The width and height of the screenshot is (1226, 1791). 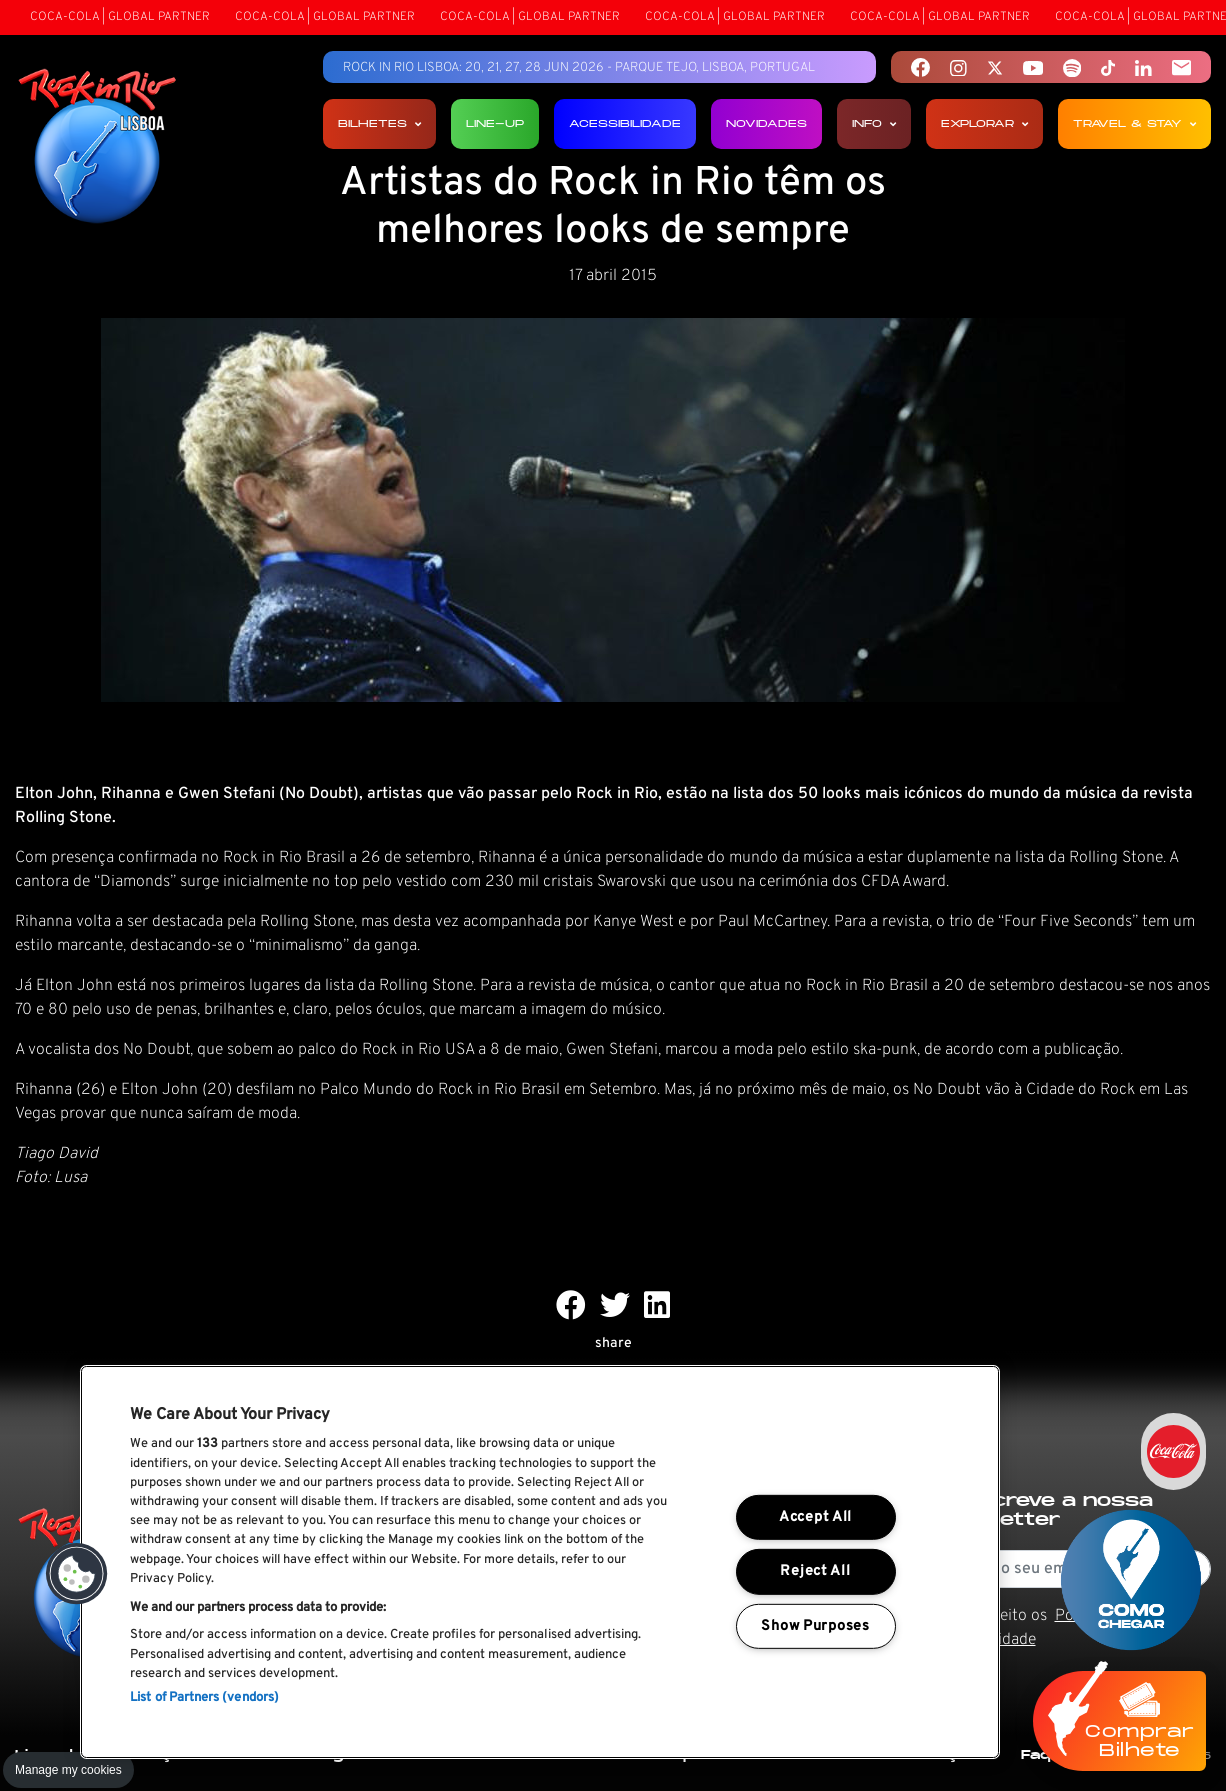 What do you see at coordinates (625, 123) in the screenshot?
I see `Acessibilidade` at bounding box center [625, 123].